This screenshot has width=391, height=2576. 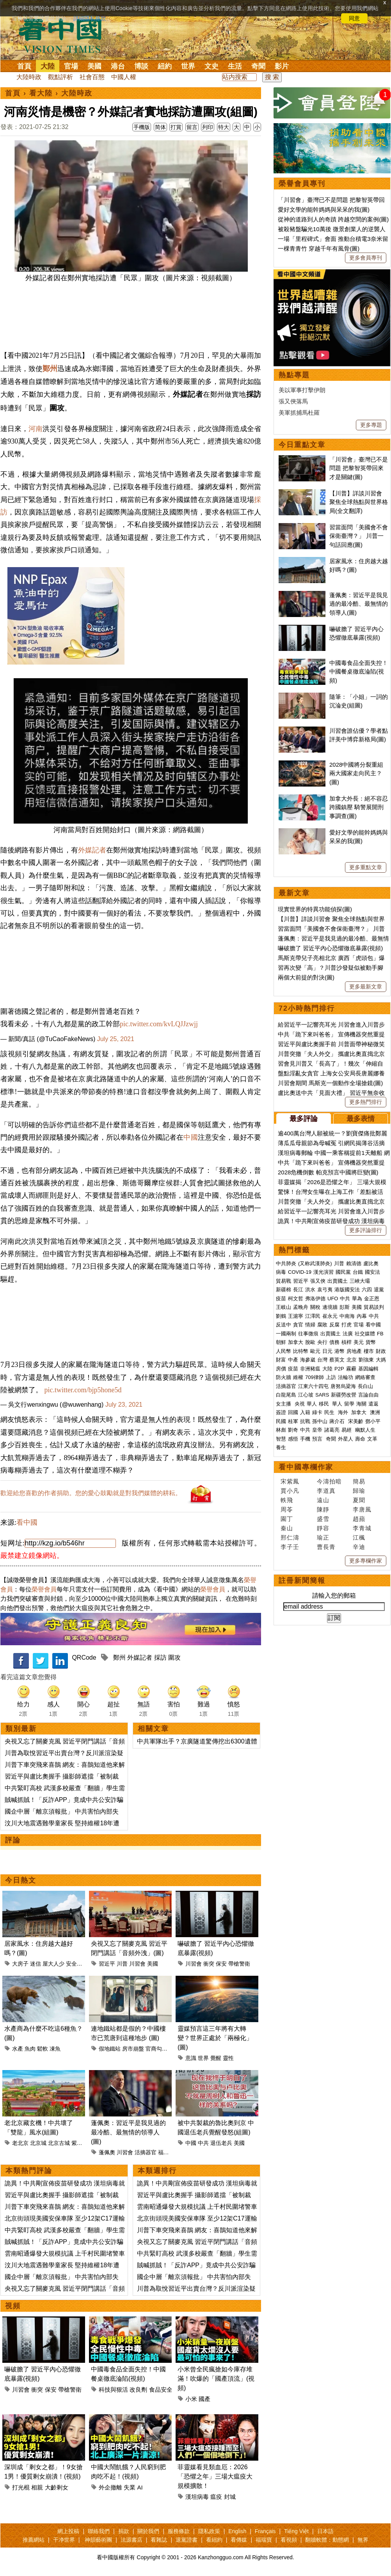 What do you see at coordinates (215, 2038) in the screenshot?
I see `靈媒預言這三年將有大轉變？世界正處於「兩極化」(圖)` at bounding box center [215, 2038].